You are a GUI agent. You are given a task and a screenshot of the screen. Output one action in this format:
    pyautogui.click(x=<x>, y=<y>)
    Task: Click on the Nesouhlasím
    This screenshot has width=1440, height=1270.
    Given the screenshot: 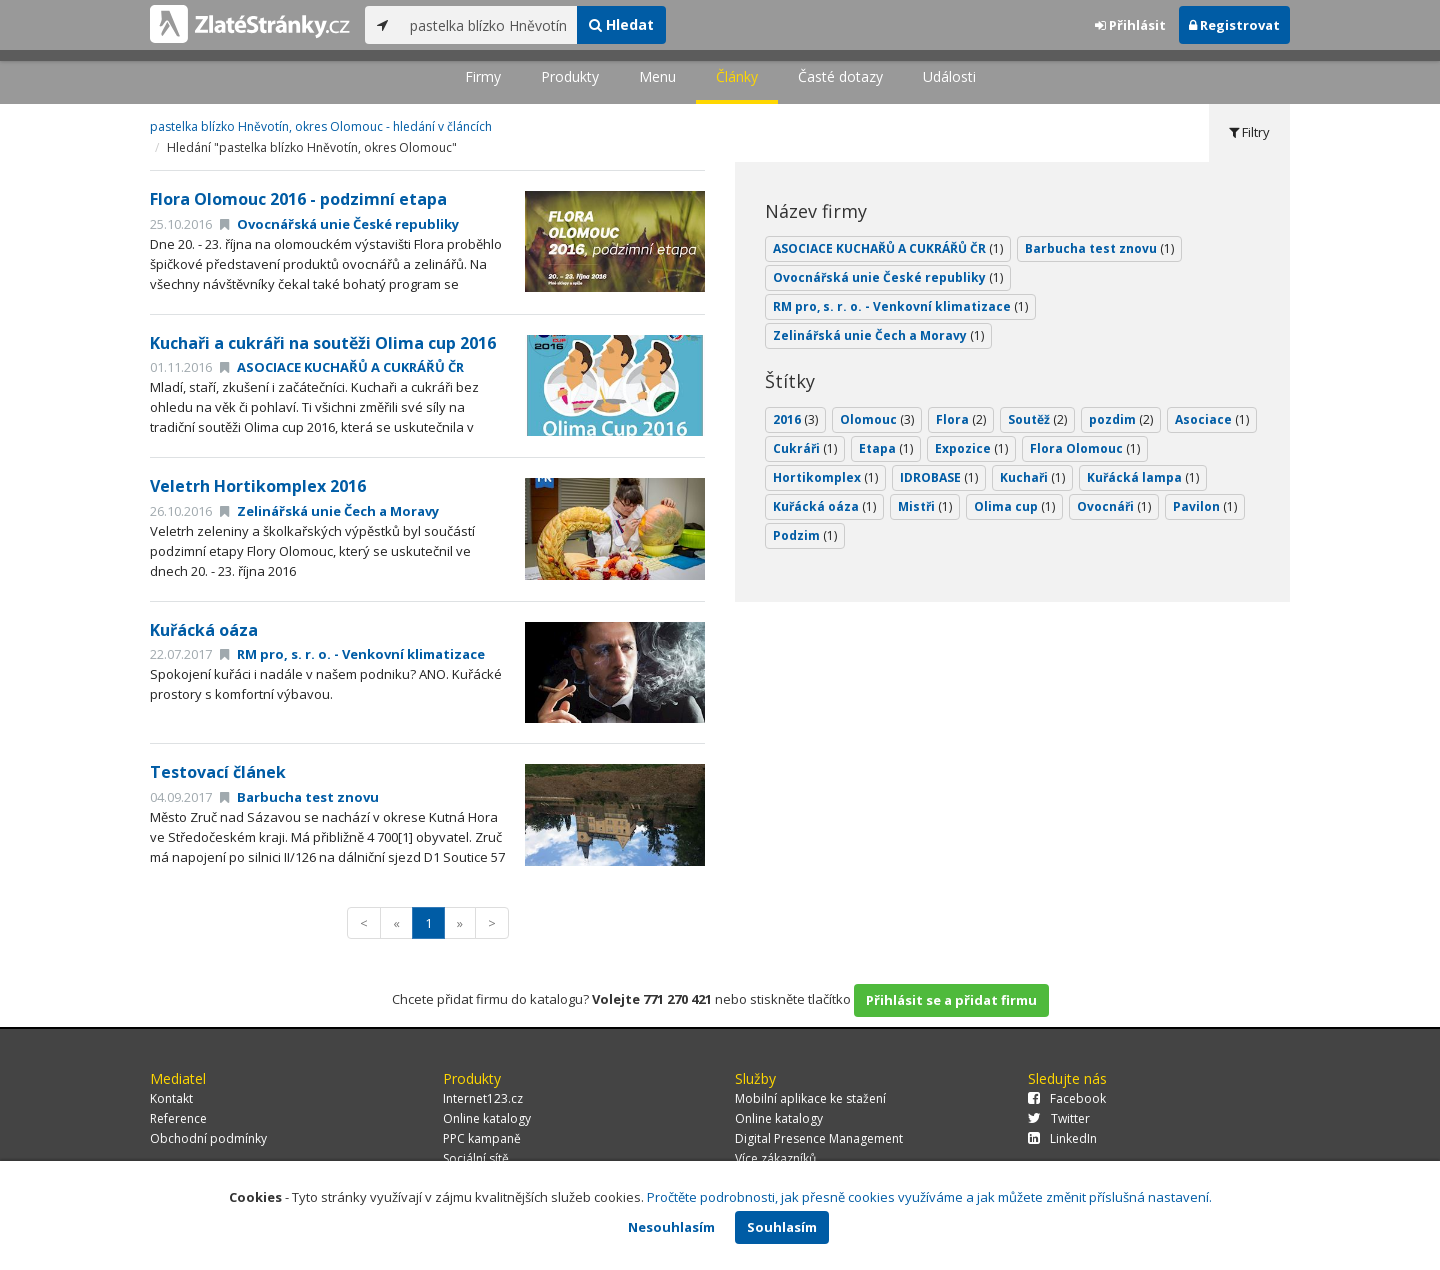 What is the action you would take?
    pyautogui.click(x=671, y=1227)
    